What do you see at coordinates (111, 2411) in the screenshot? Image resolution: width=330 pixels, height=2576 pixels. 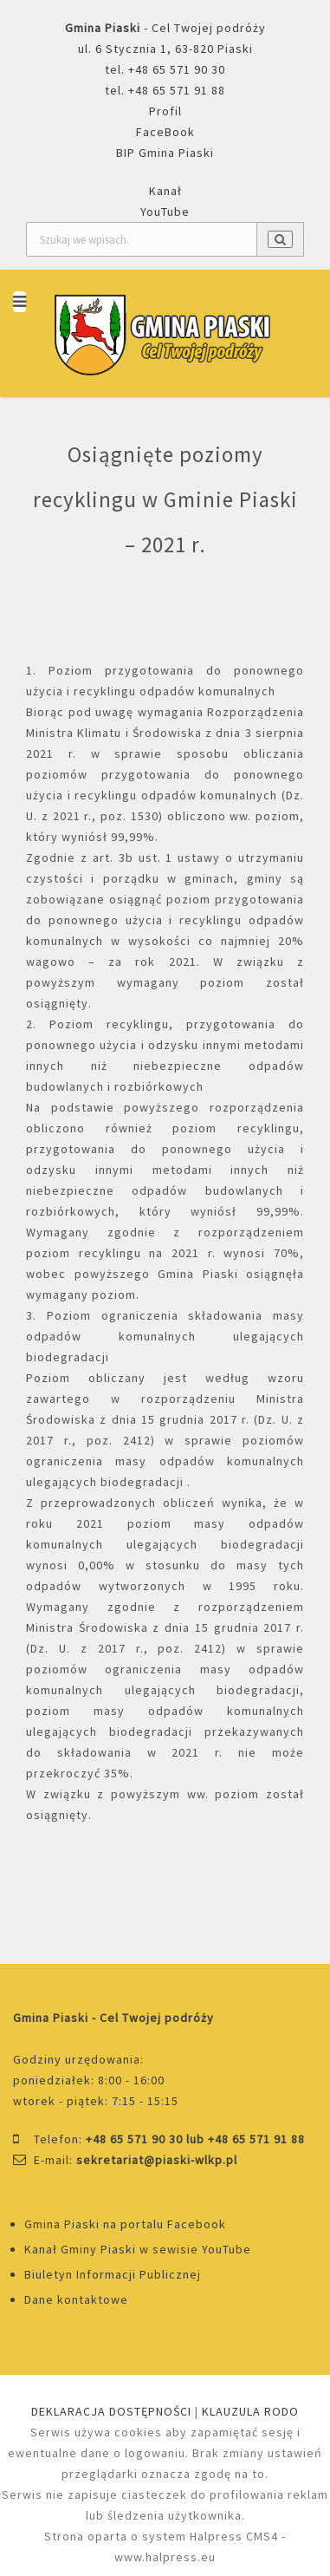 I see `DEKLARACJA DOSTĘPNOŚCI` at bounding box center [111, 2411].